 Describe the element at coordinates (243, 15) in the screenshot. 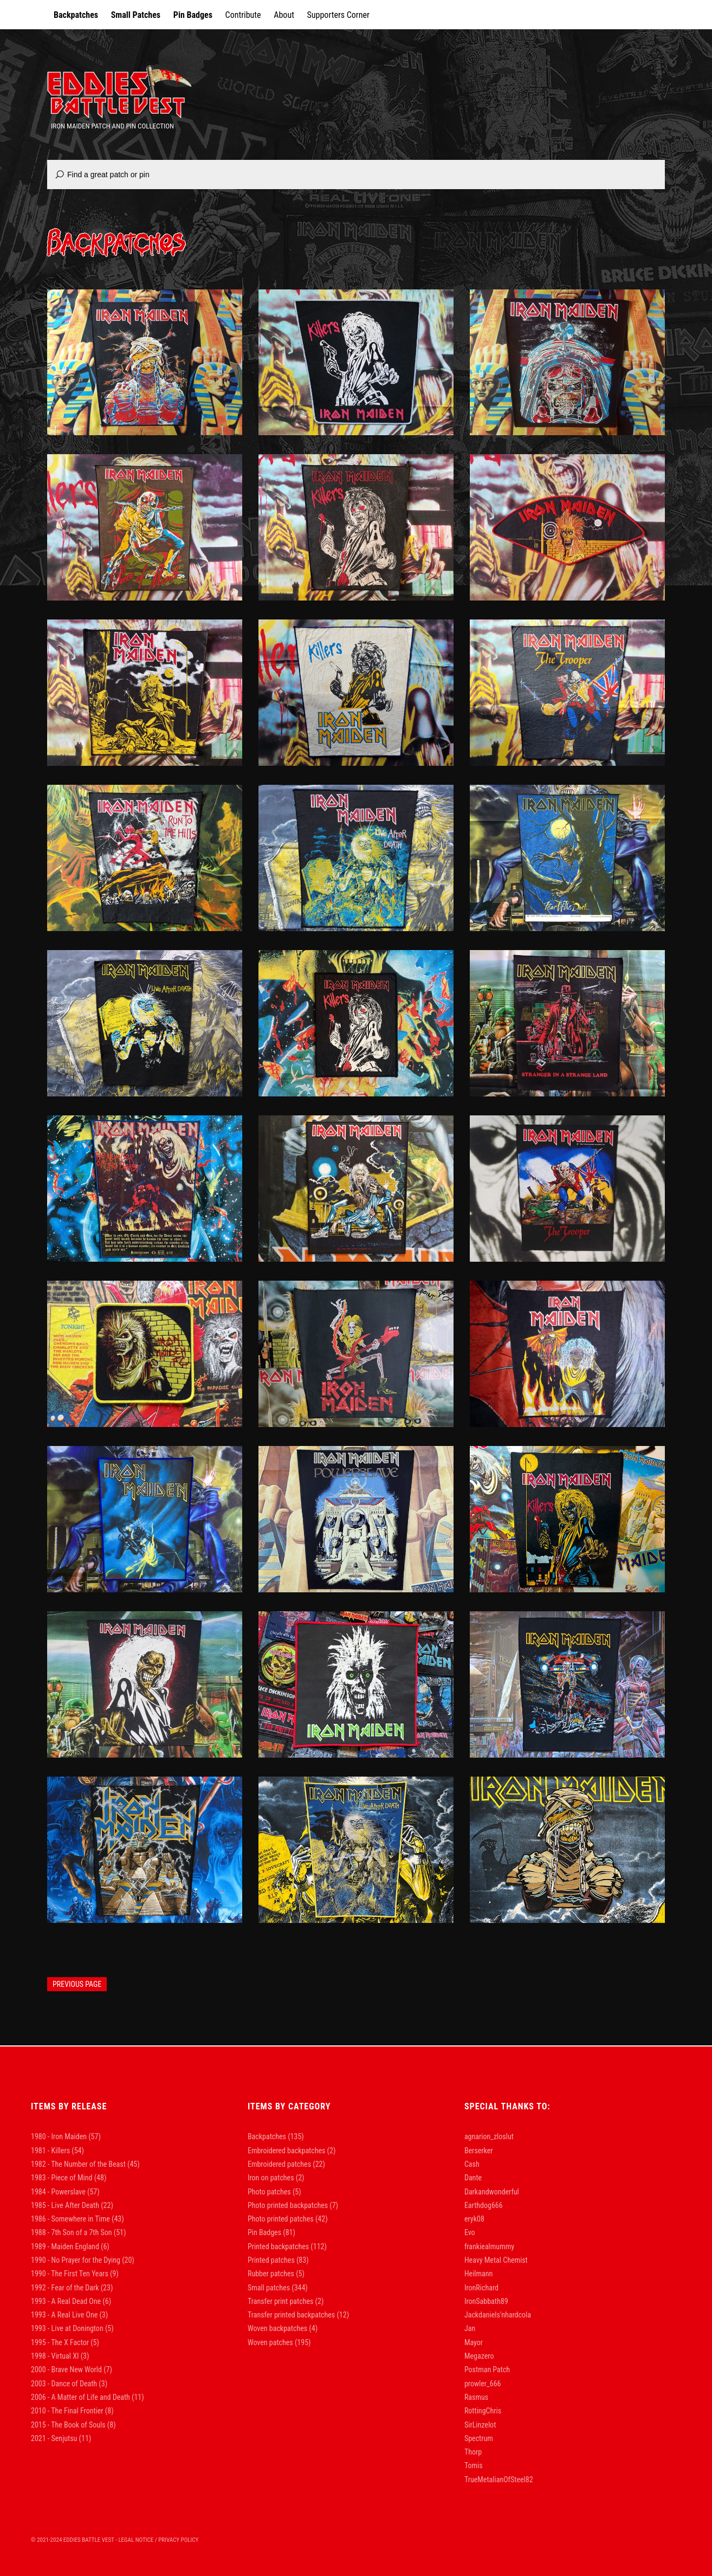

I see `Contribute` at that location.